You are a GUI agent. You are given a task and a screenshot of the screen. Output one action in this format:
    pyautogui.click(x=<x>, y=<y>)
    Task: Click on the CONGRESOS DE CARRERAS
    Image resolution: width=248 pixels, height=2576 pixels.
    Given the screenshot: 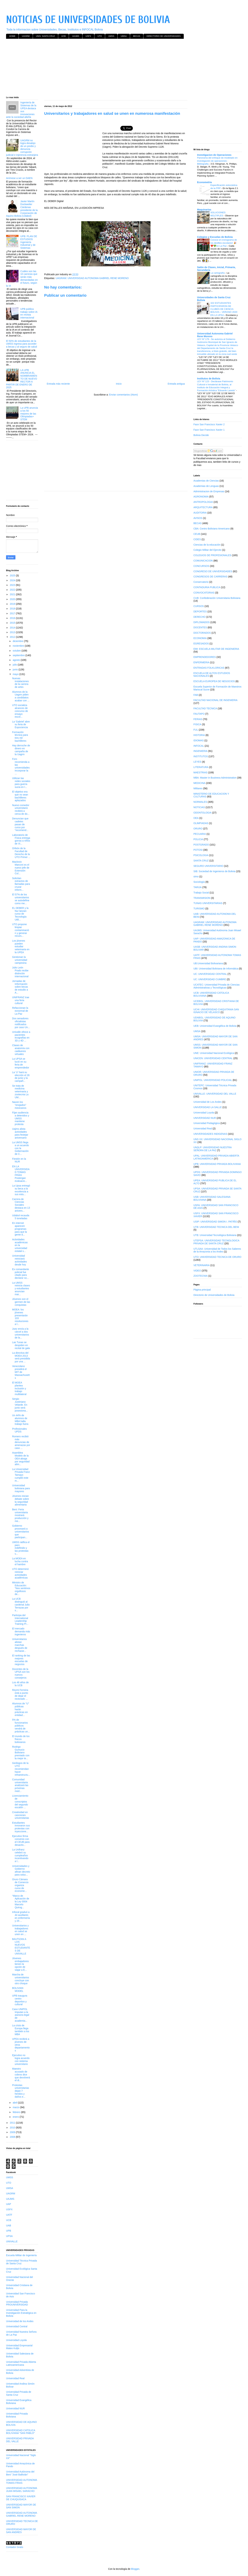 What is the action you would take?
    pyautogui.click(x=210, y=576)
    